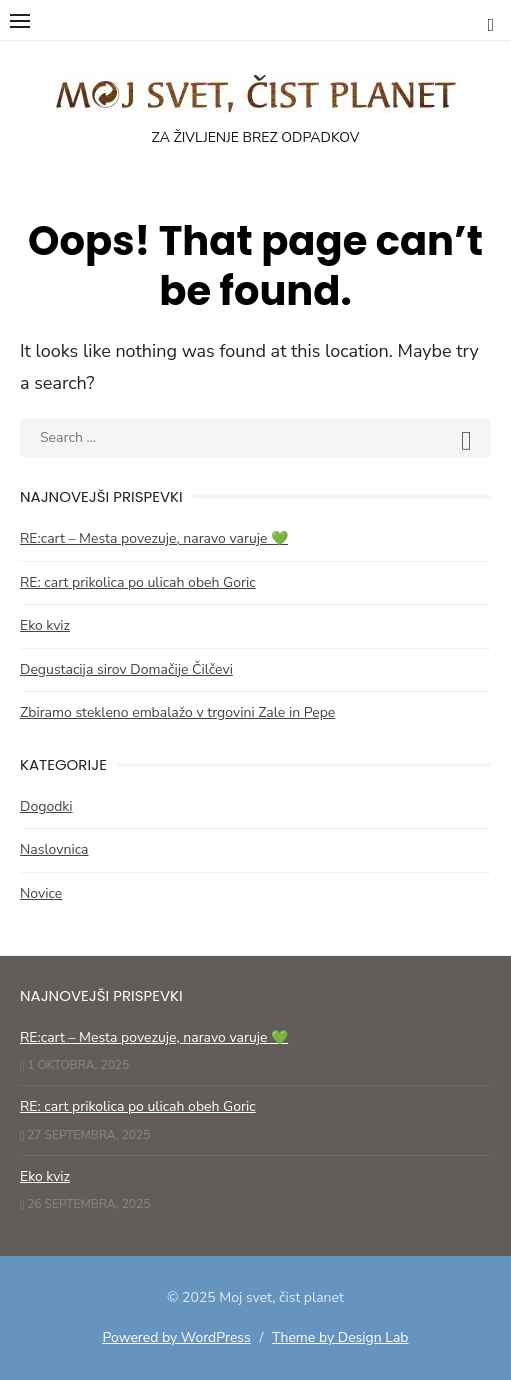 The height and width of the screenshot is (1380, 511). What do you see at coordinates (340, 1337) in the screenshot?
I see `Theme by Design Lab` at bounding box center [340, 1337].